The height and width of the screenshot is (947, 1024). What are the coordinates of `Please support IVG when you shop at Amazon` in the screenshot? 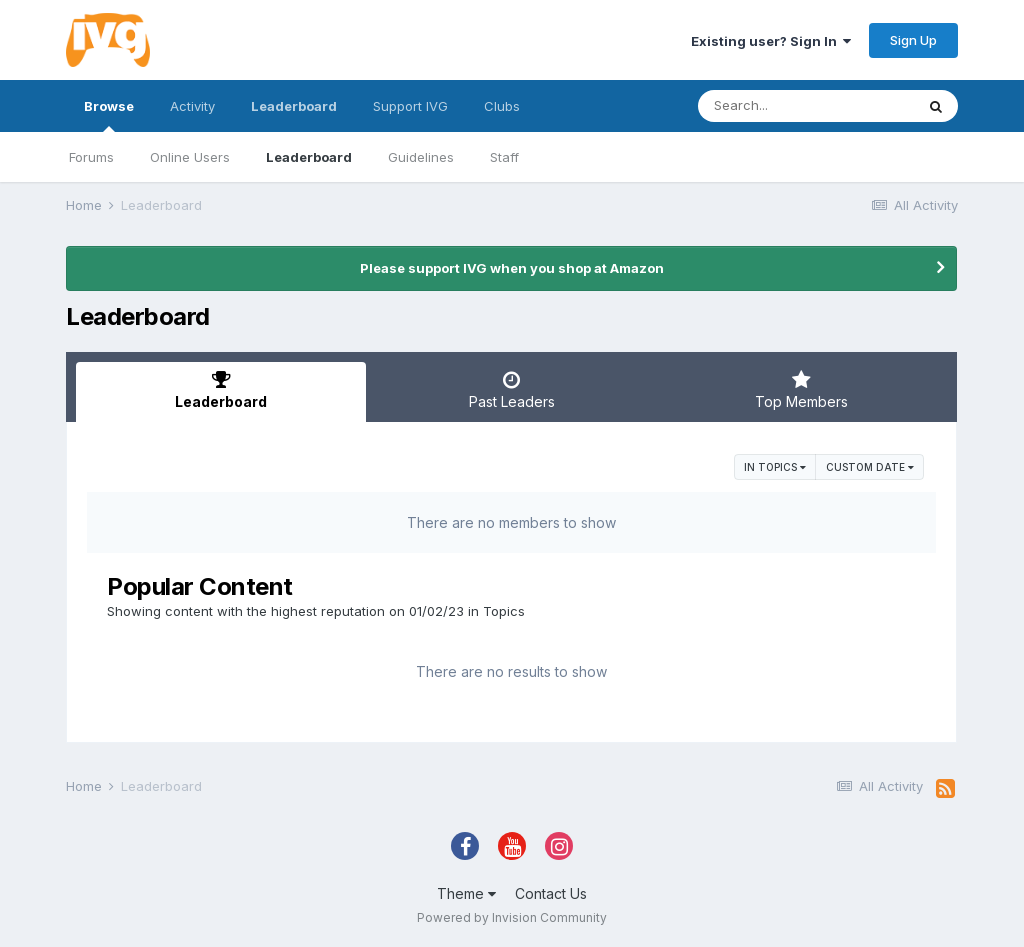 It's located at (512, 268).